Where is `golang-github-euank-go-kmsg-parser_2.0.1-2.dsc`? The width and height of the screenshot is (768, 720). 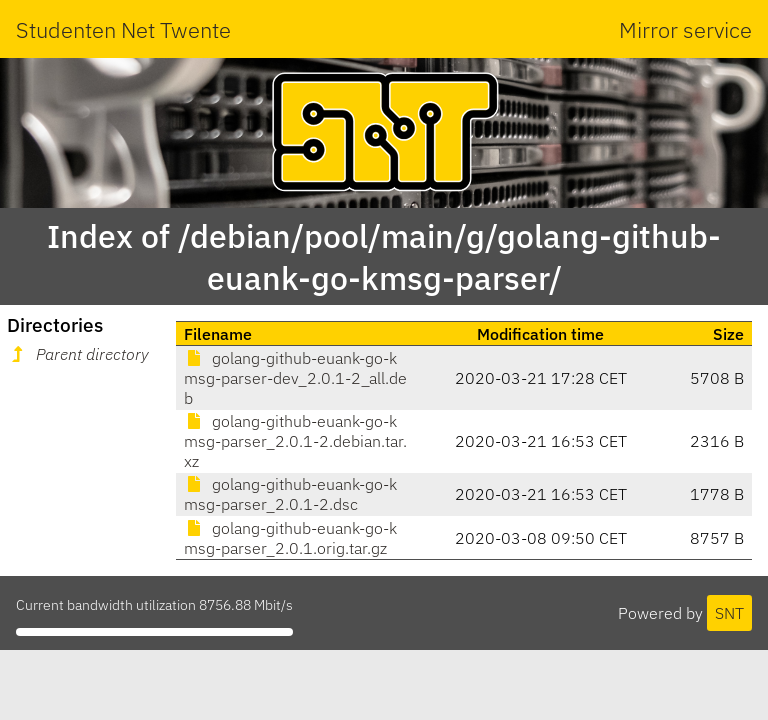
golang-github-euank-go-kmsg-parser_2.0.1-2.dsc is located at coordinates (290, 494).